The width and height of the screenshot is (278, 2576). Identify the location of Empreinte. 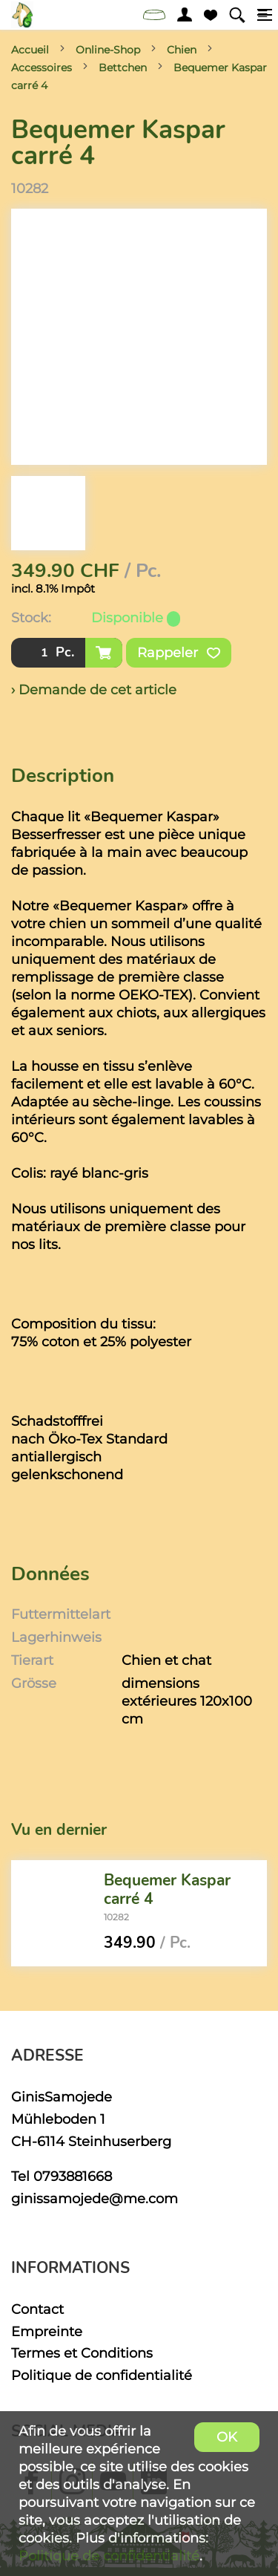
(46, 2331).